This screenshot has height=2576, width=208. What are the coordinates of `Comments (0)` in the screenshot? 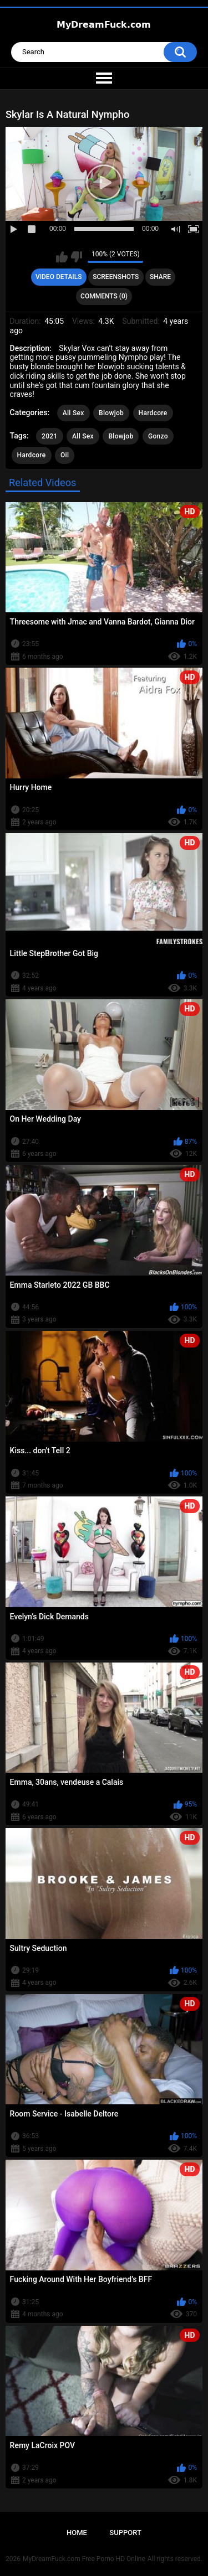 It's located at (104, 296).